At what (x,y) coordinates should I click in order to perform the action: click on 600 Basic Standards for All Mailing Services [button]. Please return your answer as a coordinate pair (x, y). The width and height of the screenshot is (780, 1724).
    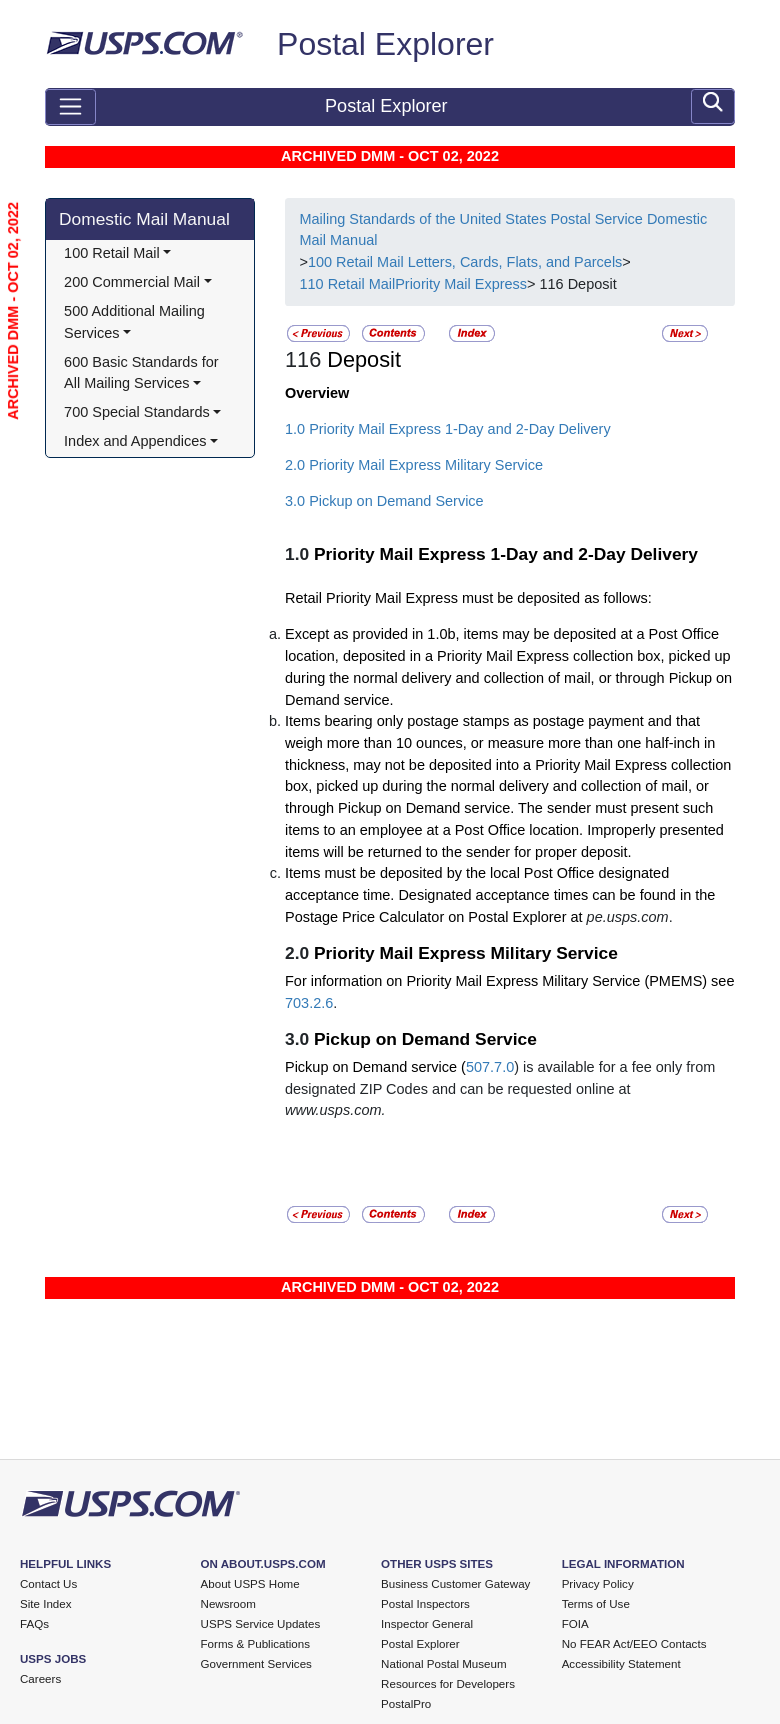
    Looking at the image, I should click on (143, 373).